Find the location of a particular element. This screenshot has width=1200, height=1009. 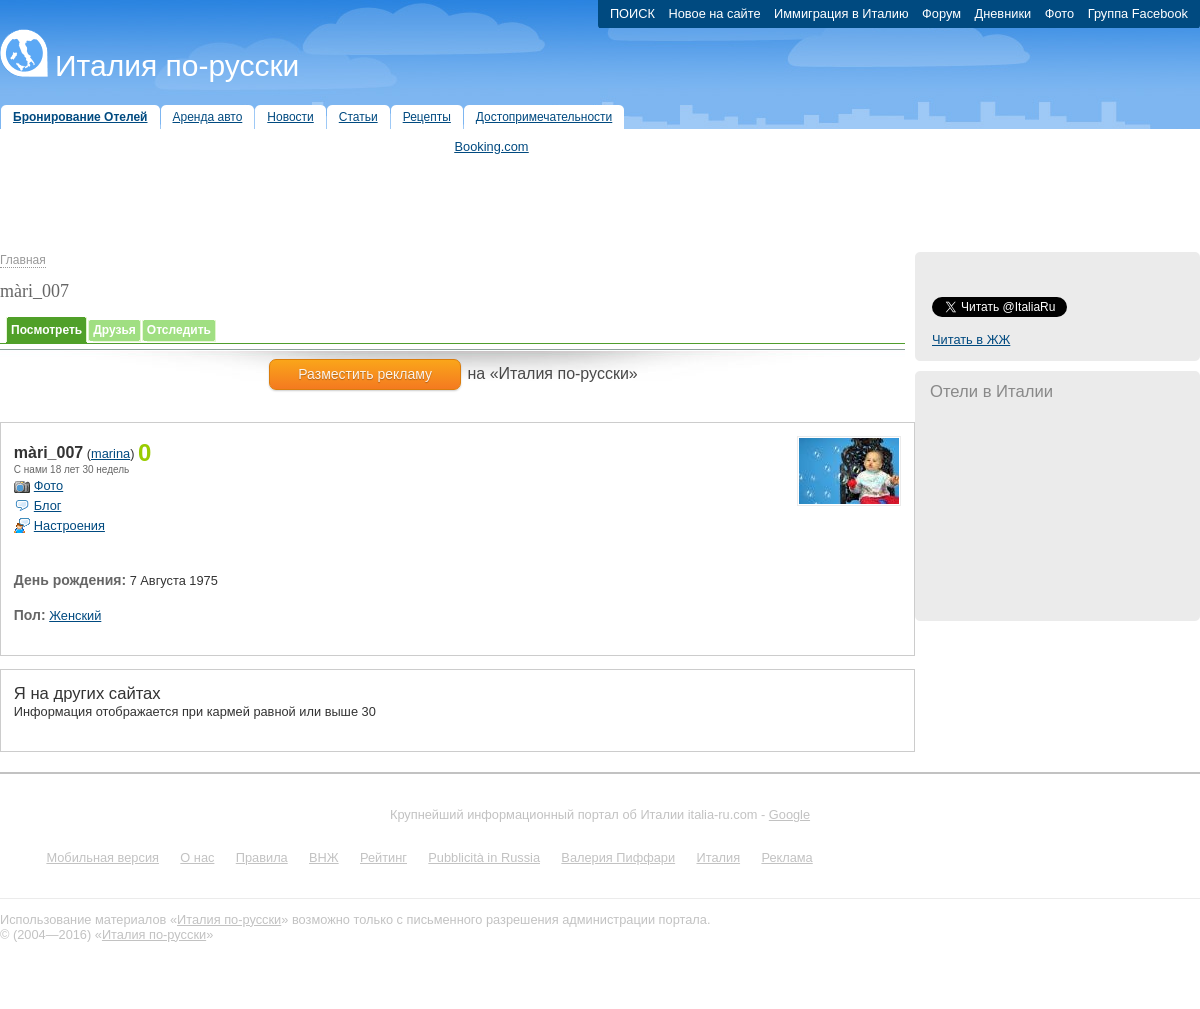

О нас is located at coordinates (197, 857).